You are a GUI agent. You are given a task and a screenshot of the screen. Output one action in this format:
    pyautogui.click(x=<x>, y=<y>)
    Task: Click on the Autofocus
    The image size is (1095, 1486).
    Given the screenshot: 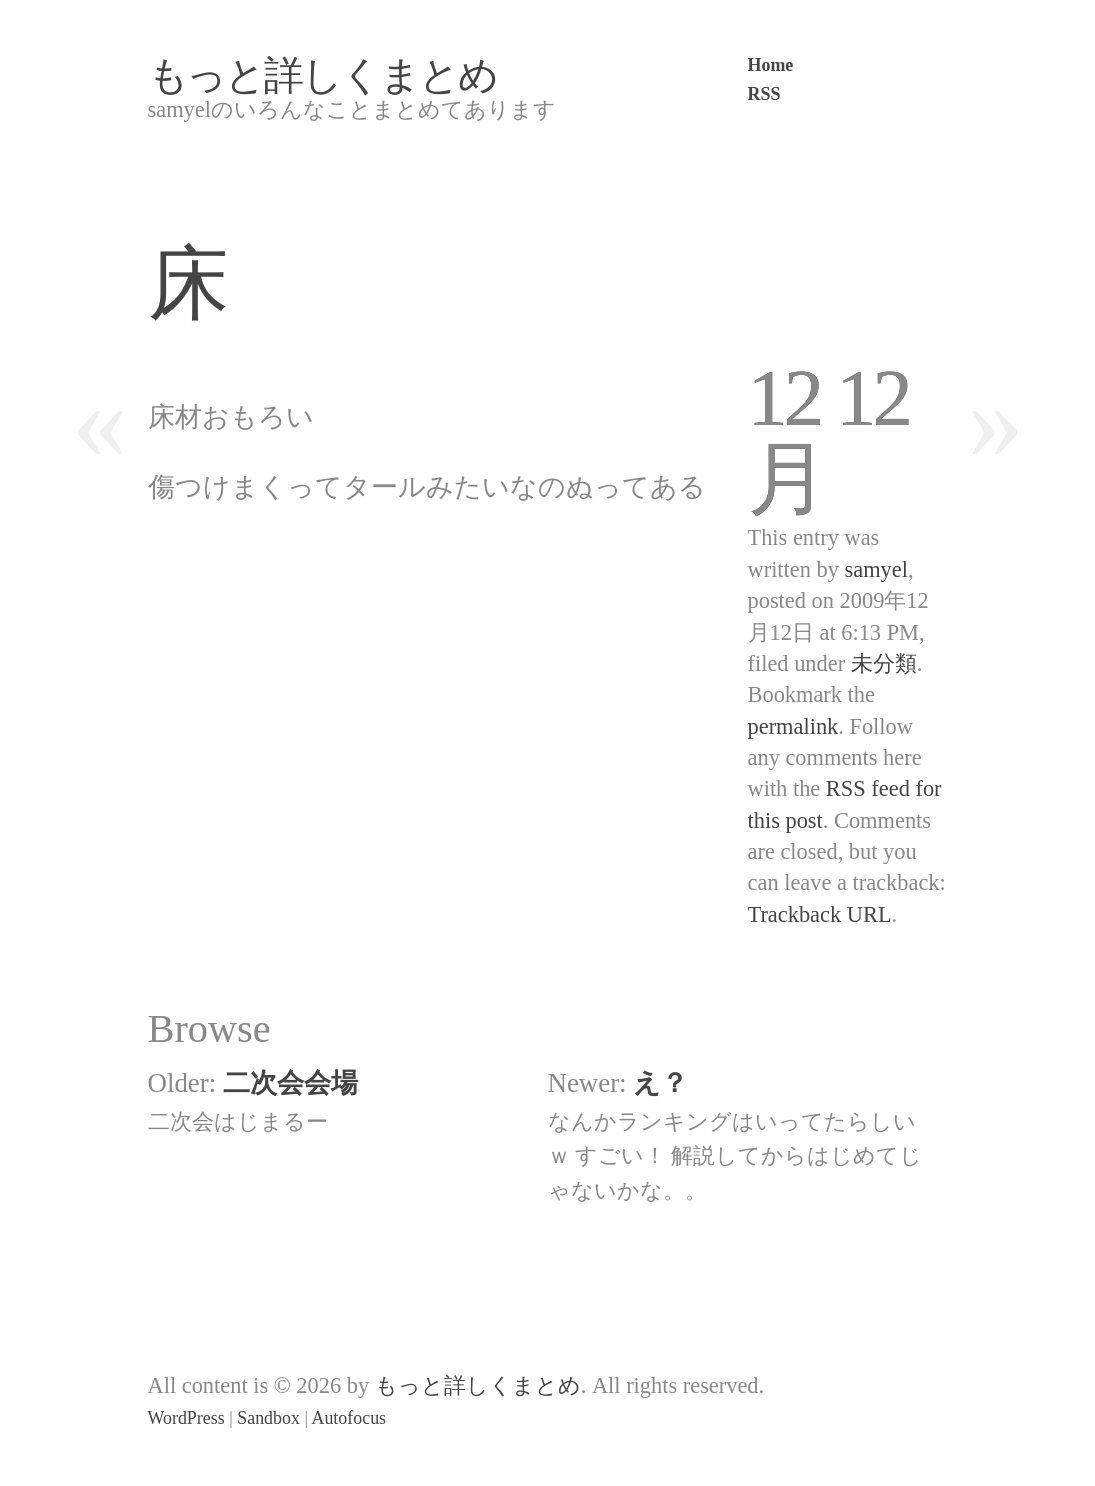 What is the action you would take?
    pyautogui.click(x=348, y=1418)
    